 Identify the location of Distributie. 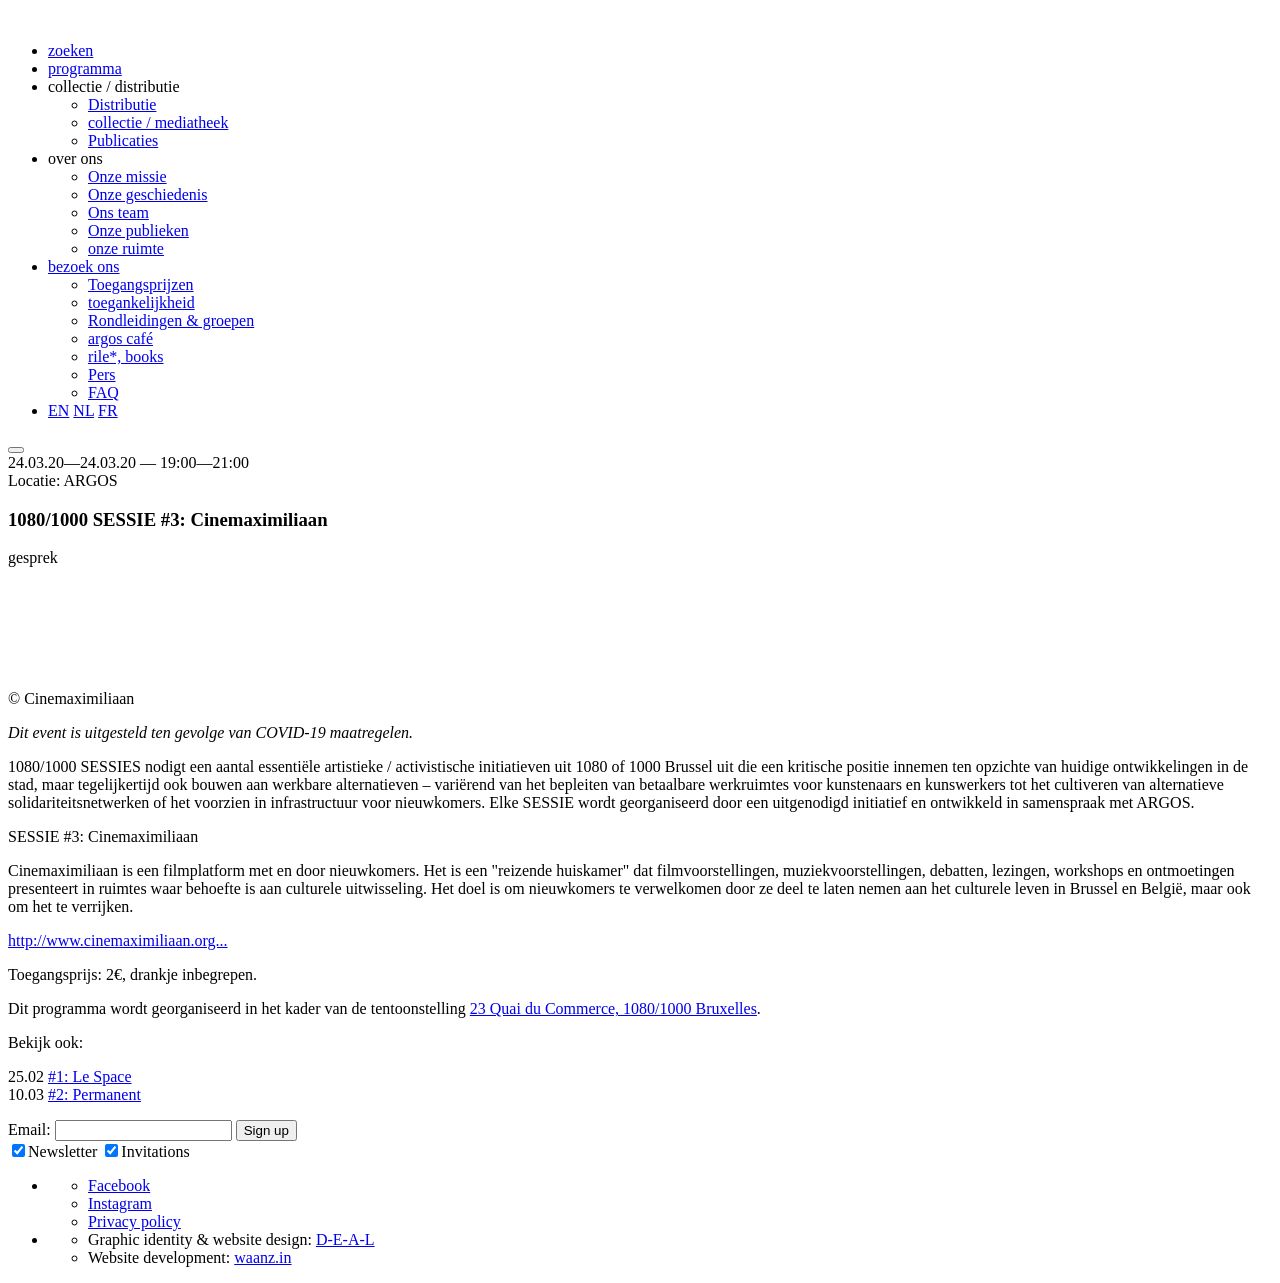
(122, 104).